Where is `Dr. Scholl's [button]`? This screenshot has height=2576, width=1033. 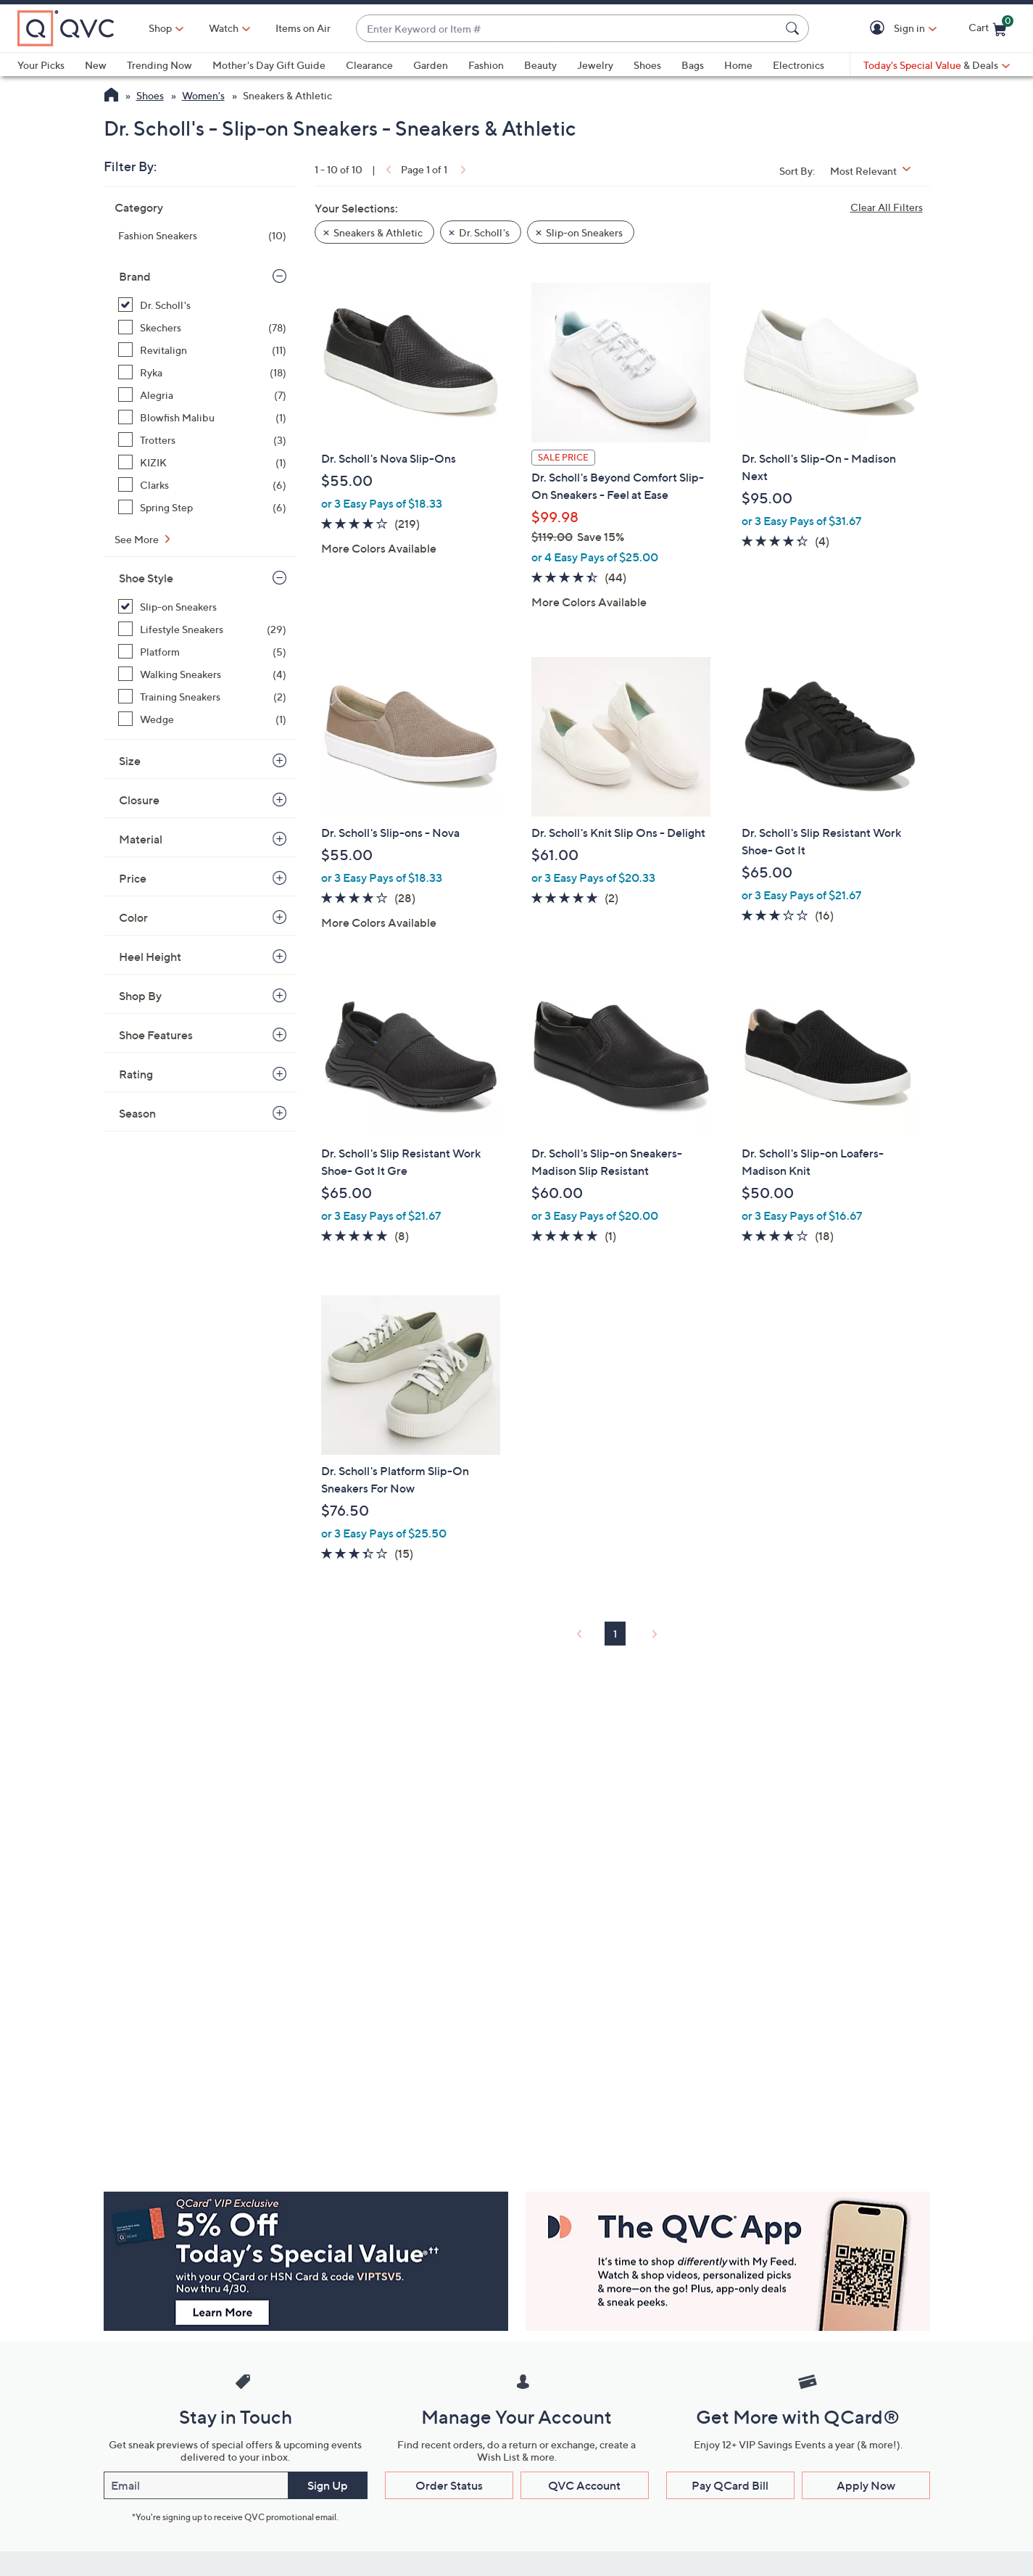
Dr. Scholl's [button] is located at coordinates (484, 232).